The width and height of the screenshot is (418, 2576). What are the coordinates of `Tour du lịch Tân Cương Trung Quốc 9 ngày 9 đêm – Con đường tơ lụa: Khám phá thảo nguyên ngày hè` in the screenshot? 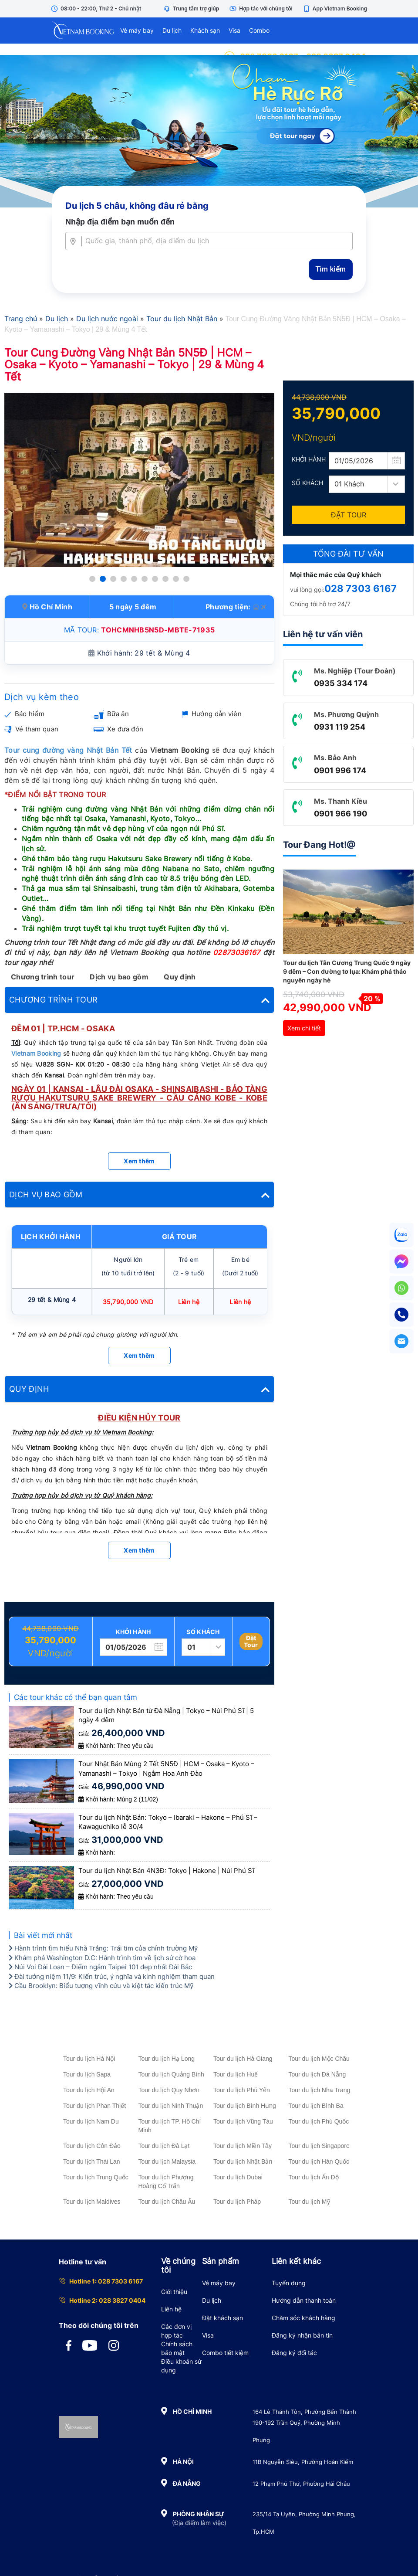 It's located at (347, 971).